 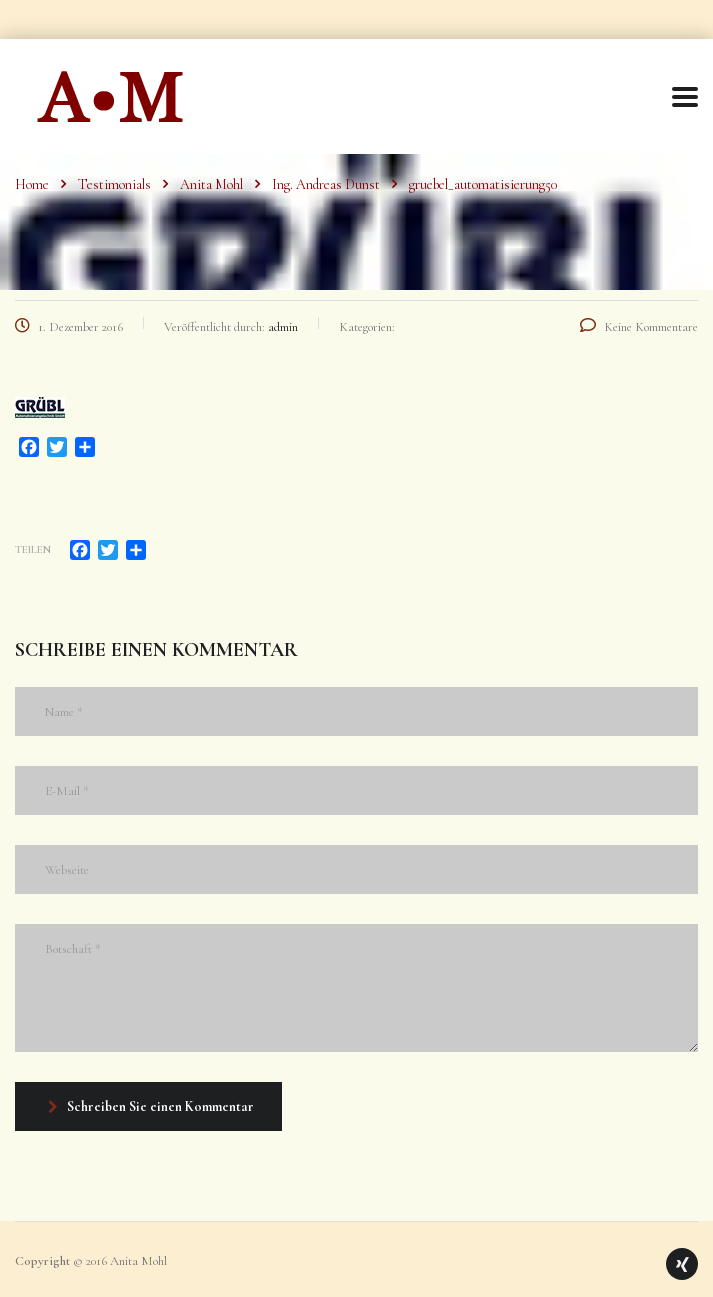 What do you see at coordinates (32, 184) in the screenshot?
I see `Home` at bounding box center [32, 184].